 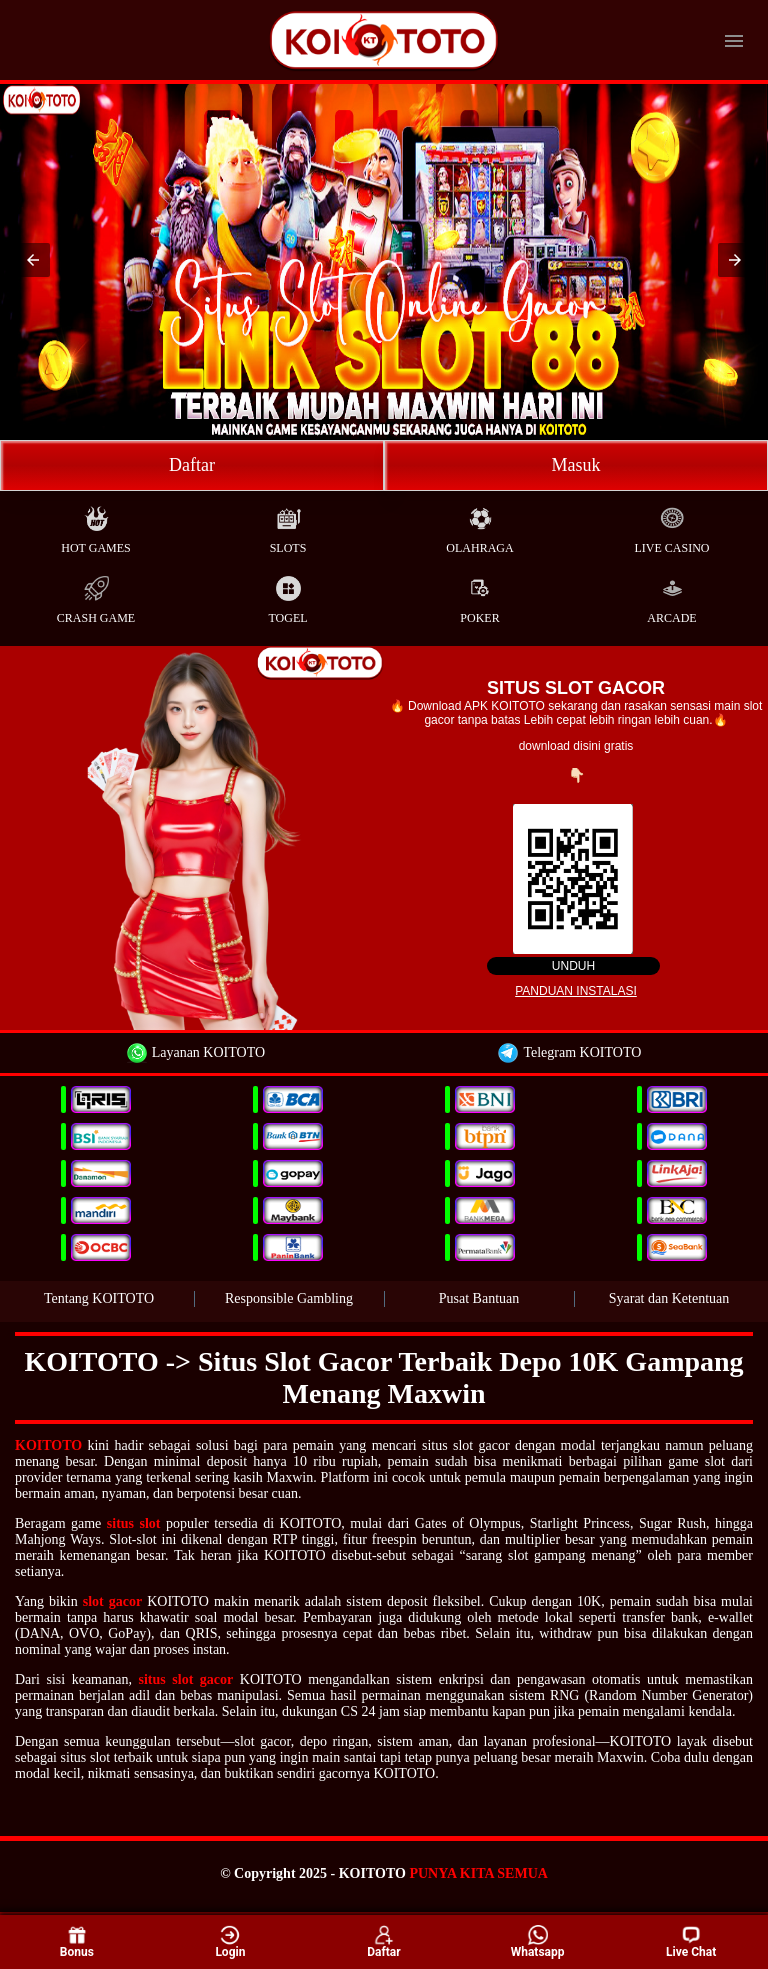 What do you see at coordinates (672, 525) in the screenshot?
I see `Live Casino` at bounding box center [672, 525].